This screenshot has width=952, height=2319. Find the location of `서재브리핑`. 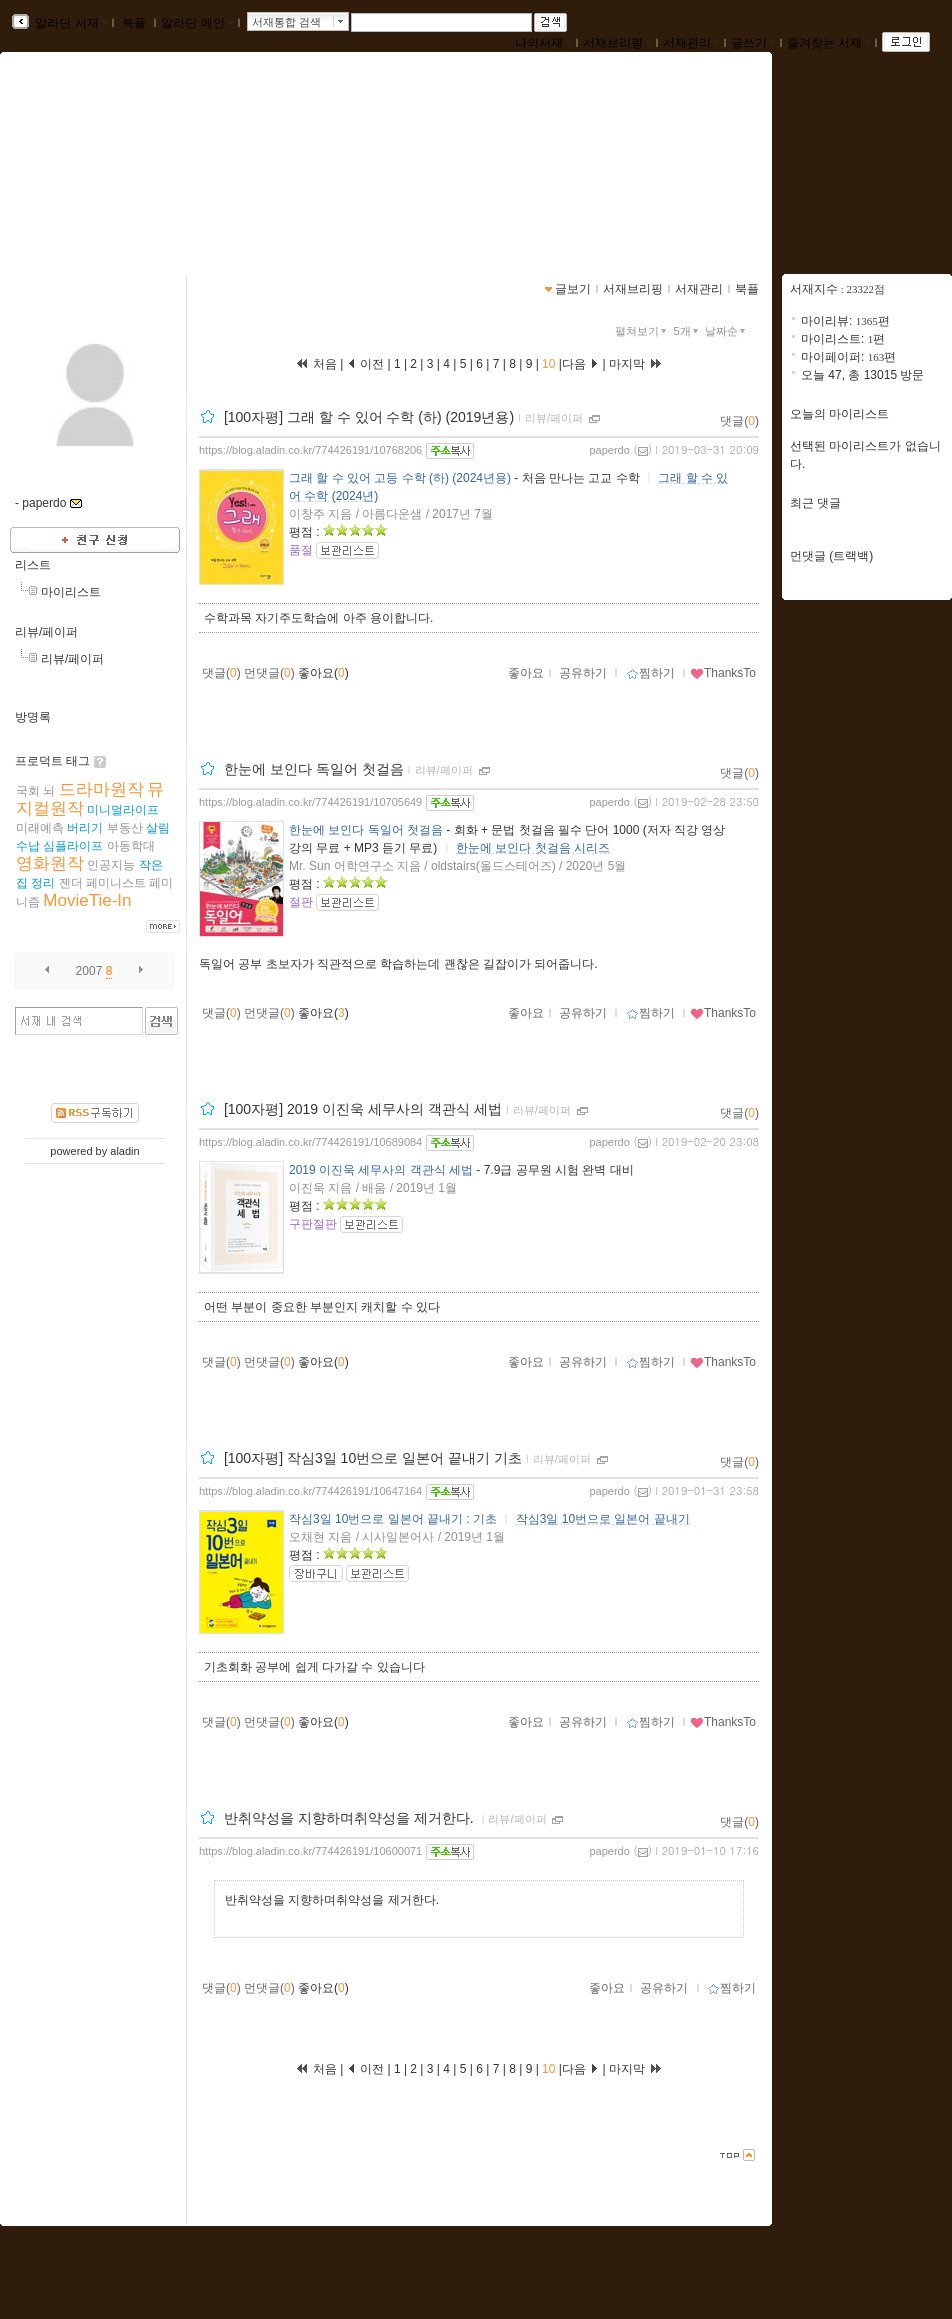

서재브리핑 is located at coordinates (617, 43).